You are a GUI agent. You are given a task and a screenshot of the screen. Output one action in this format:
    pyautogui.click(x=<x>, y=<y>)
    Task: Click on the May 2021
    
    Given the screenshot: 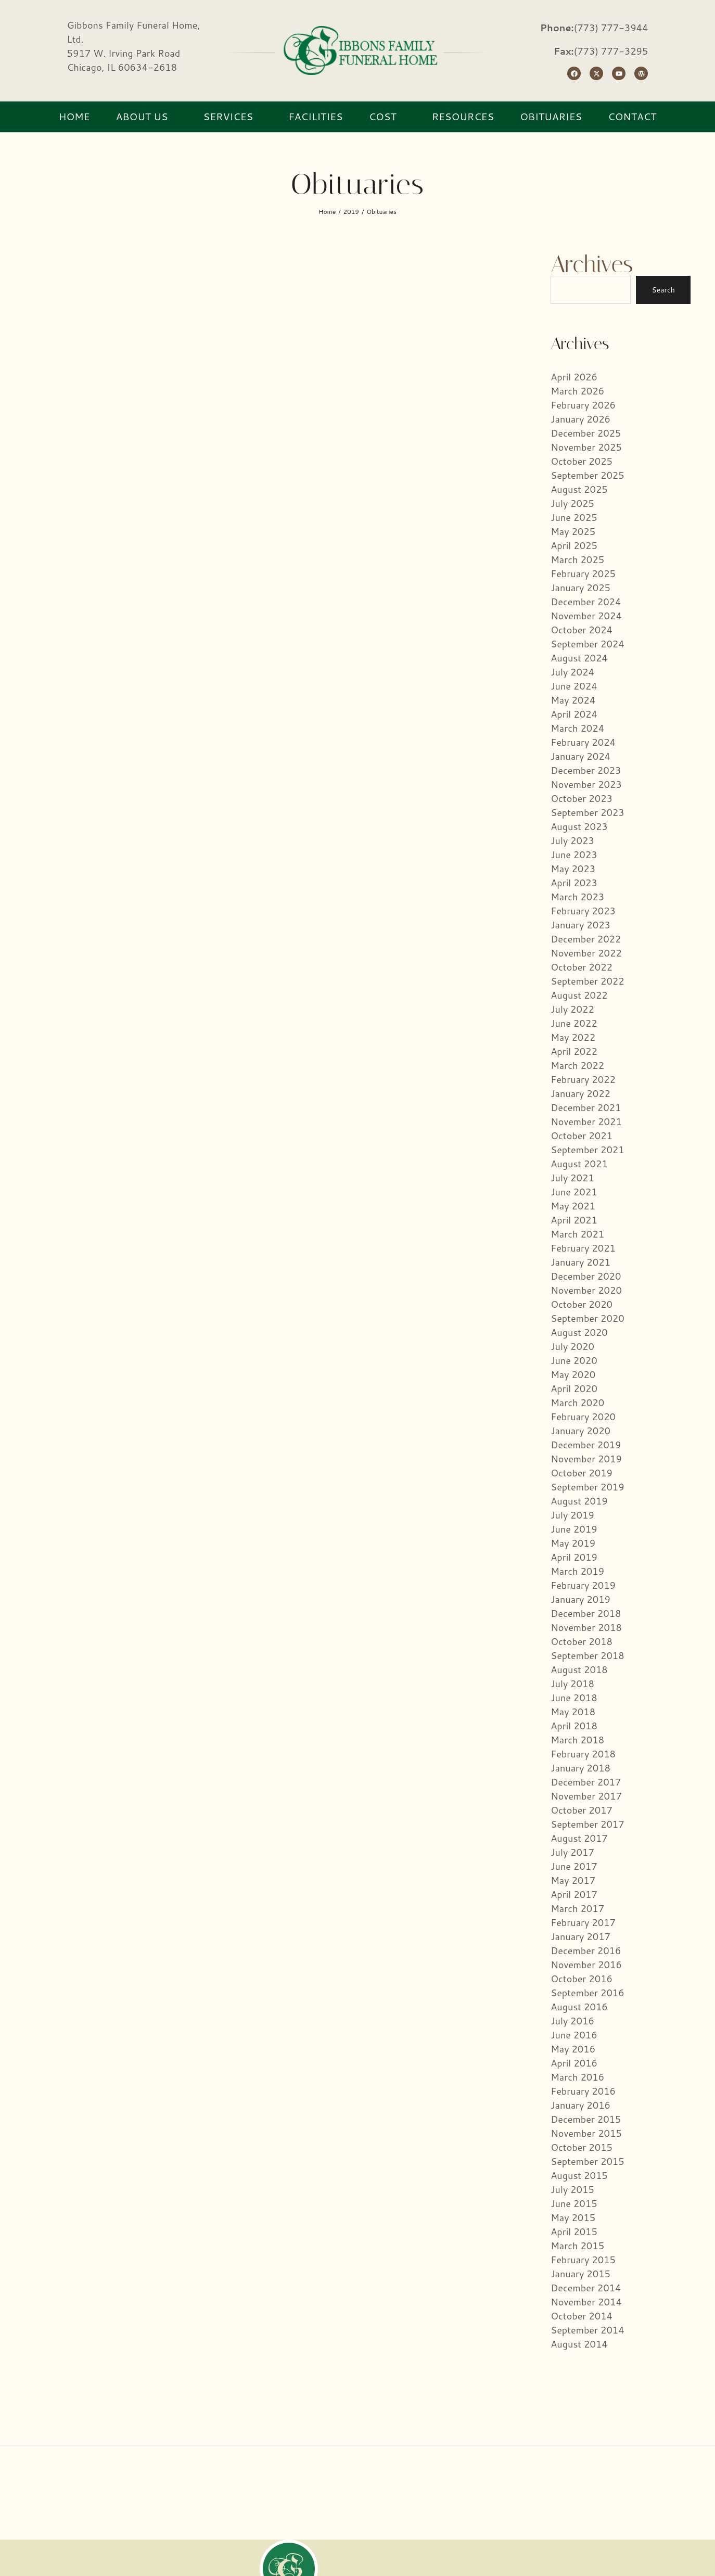 What is the action you would take?
    pyautogui.click(x=573, y=1206)
    